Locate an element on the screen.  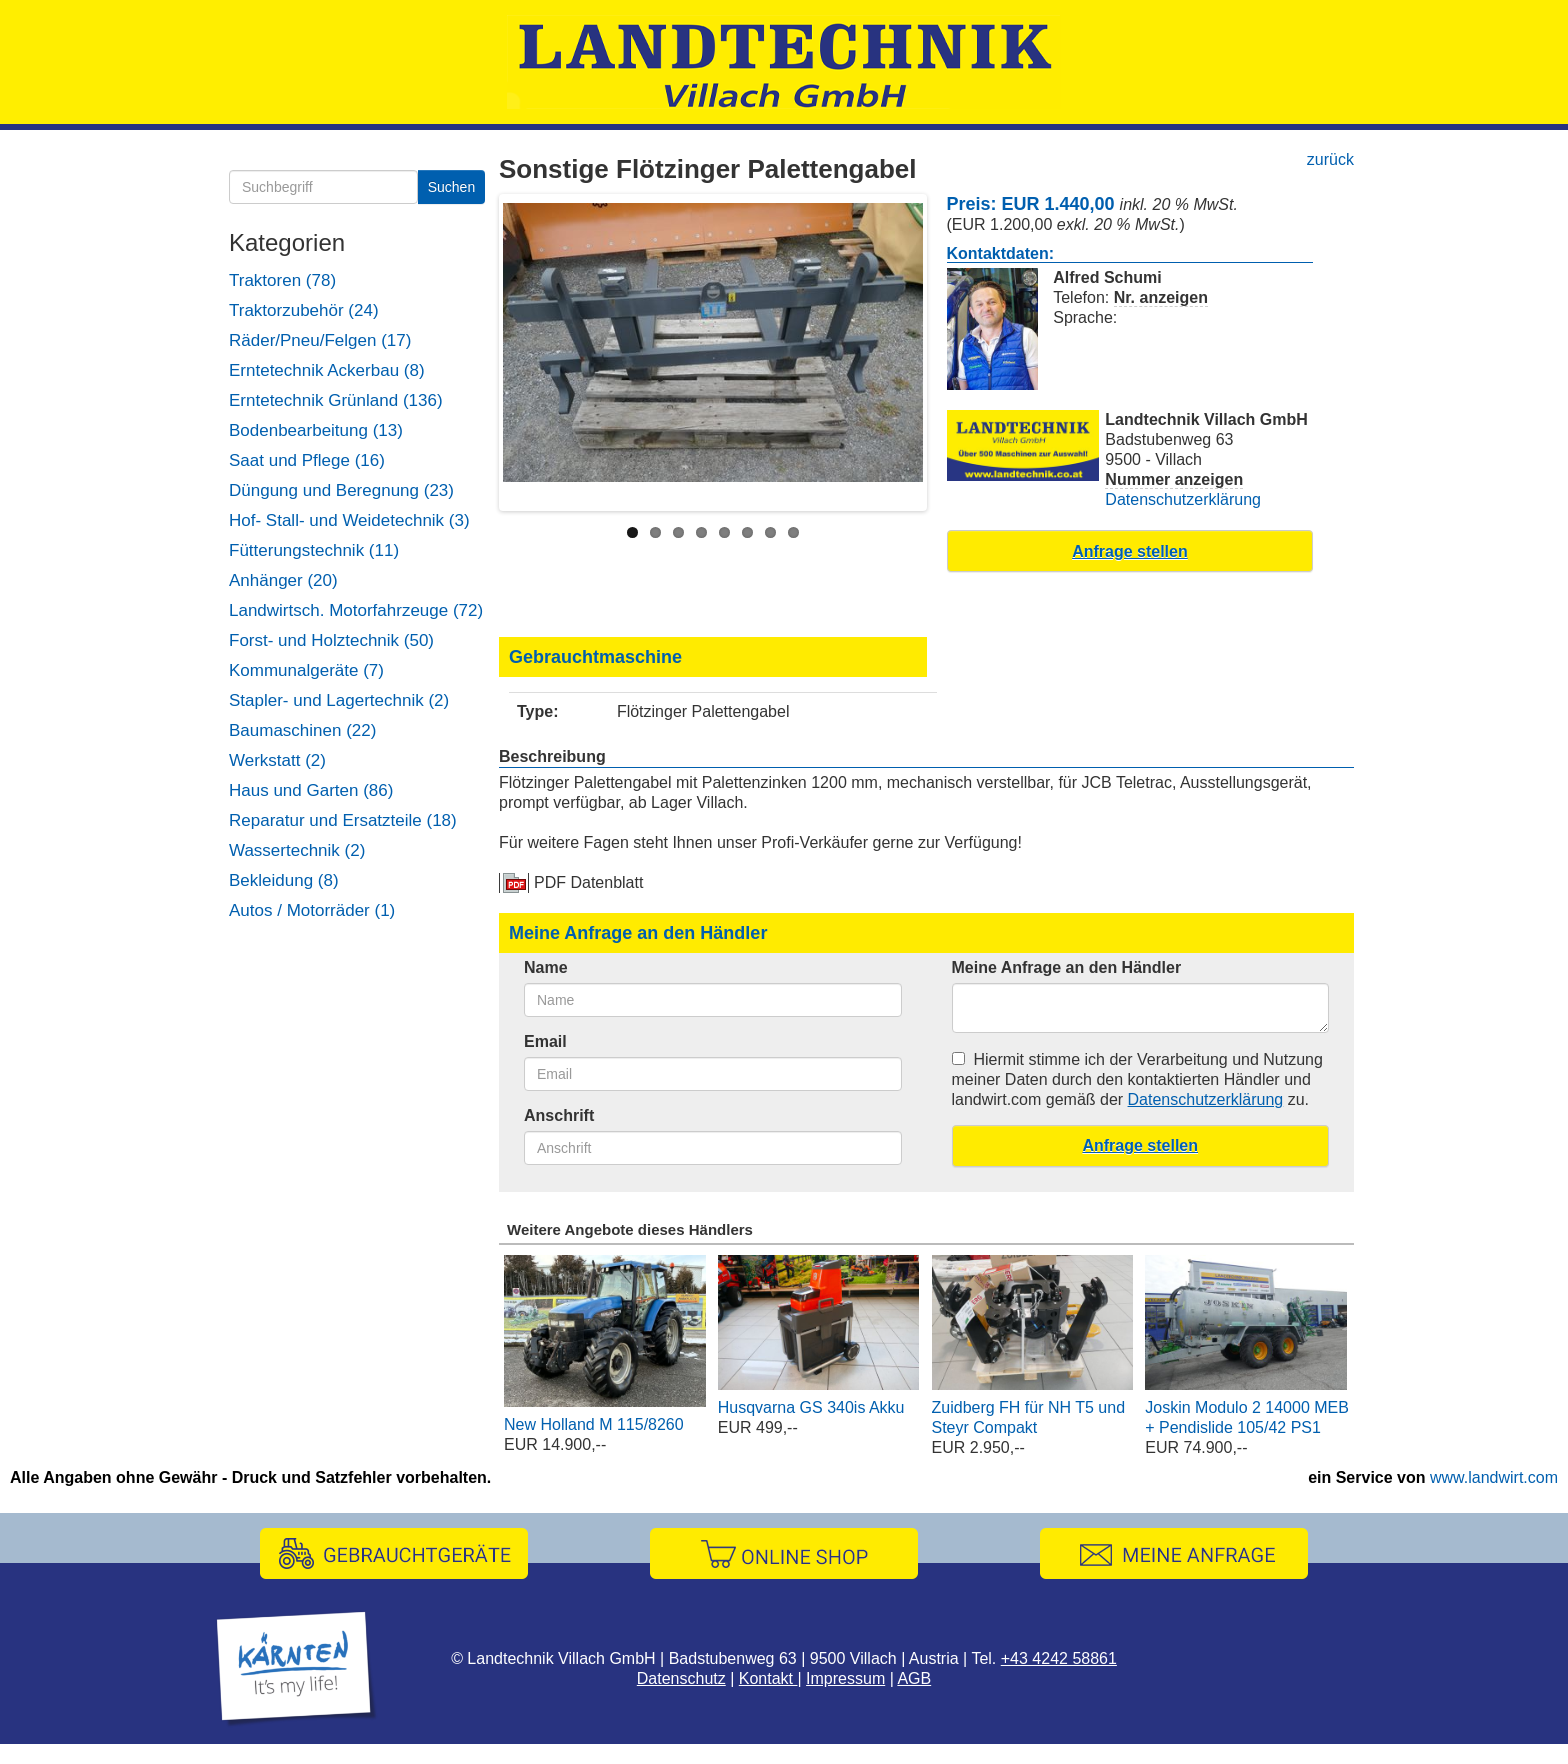
AGB is located at coordinates (914, 1678).